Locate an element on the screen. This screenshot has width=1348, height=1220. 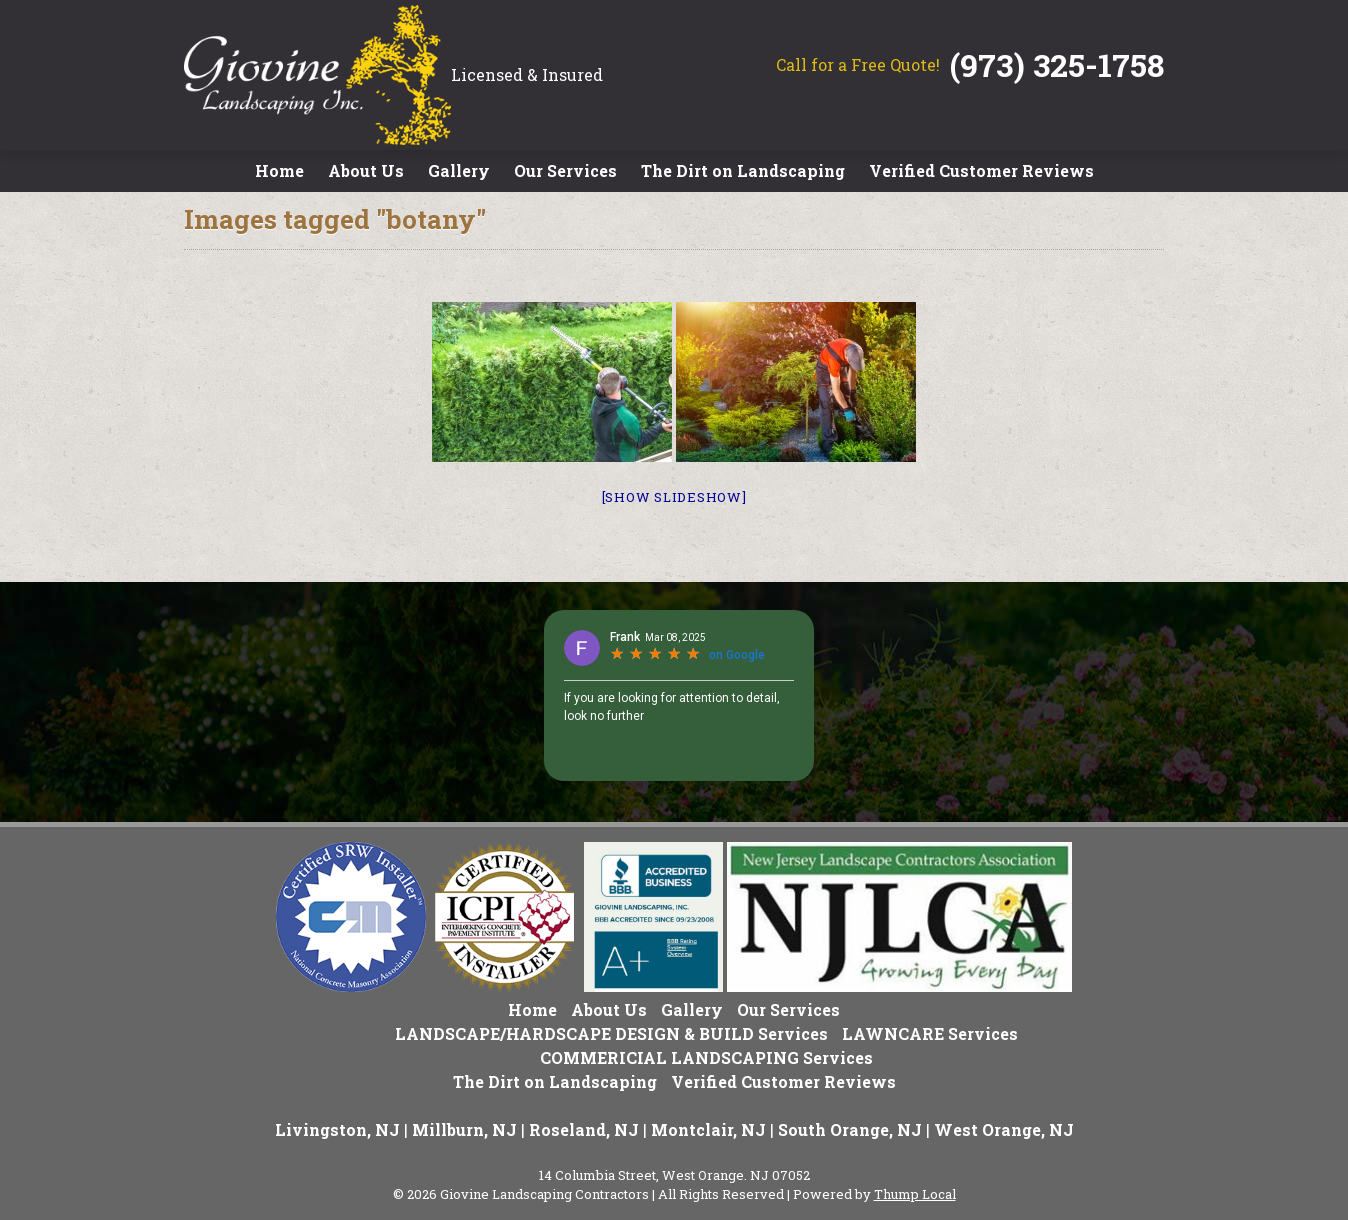
About Us is located at coordinates (366, 170).